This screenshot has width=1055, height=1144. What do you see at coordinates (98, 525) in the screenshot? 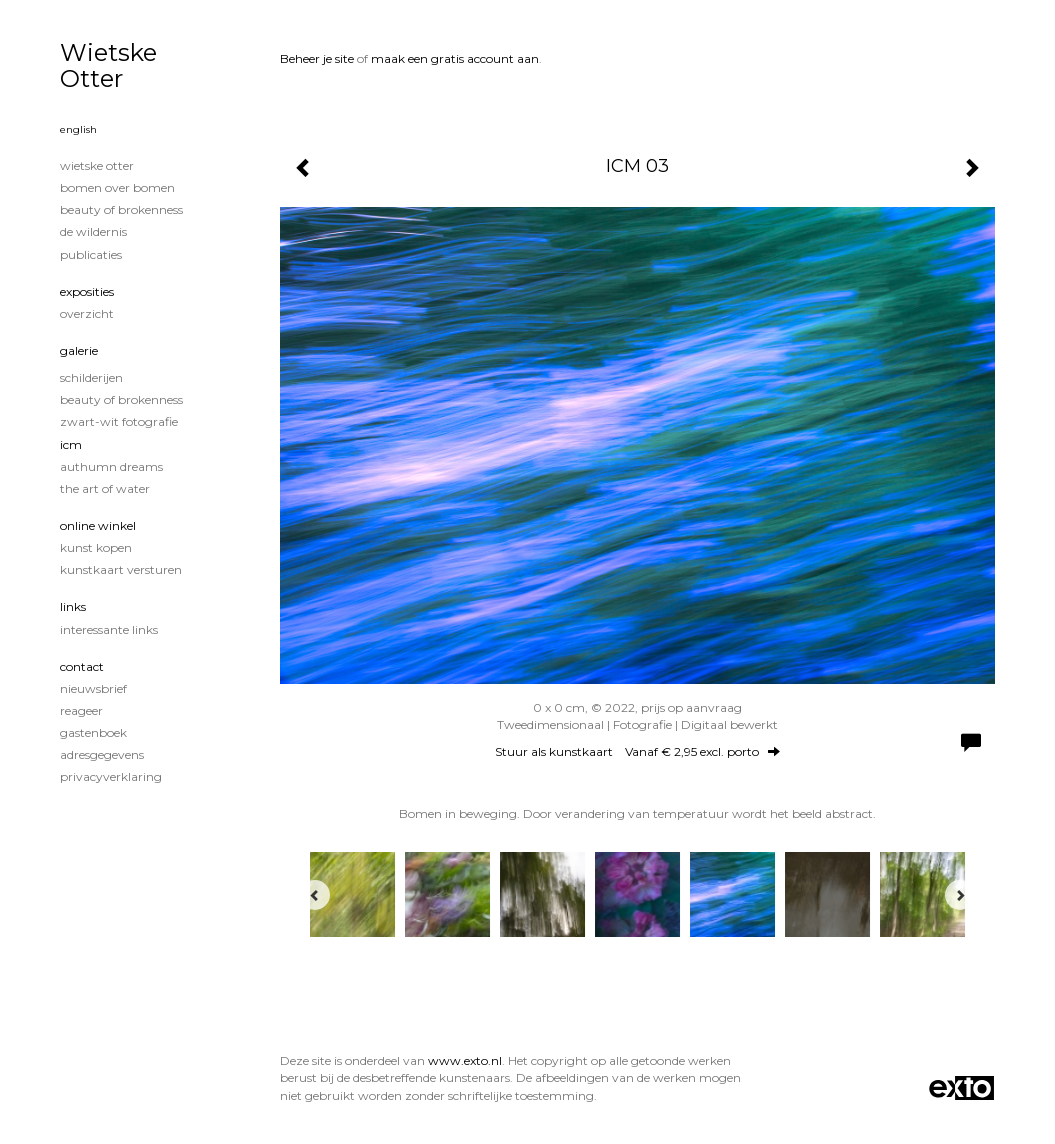
I see `Online winkel` at bounding box center [98, 525].